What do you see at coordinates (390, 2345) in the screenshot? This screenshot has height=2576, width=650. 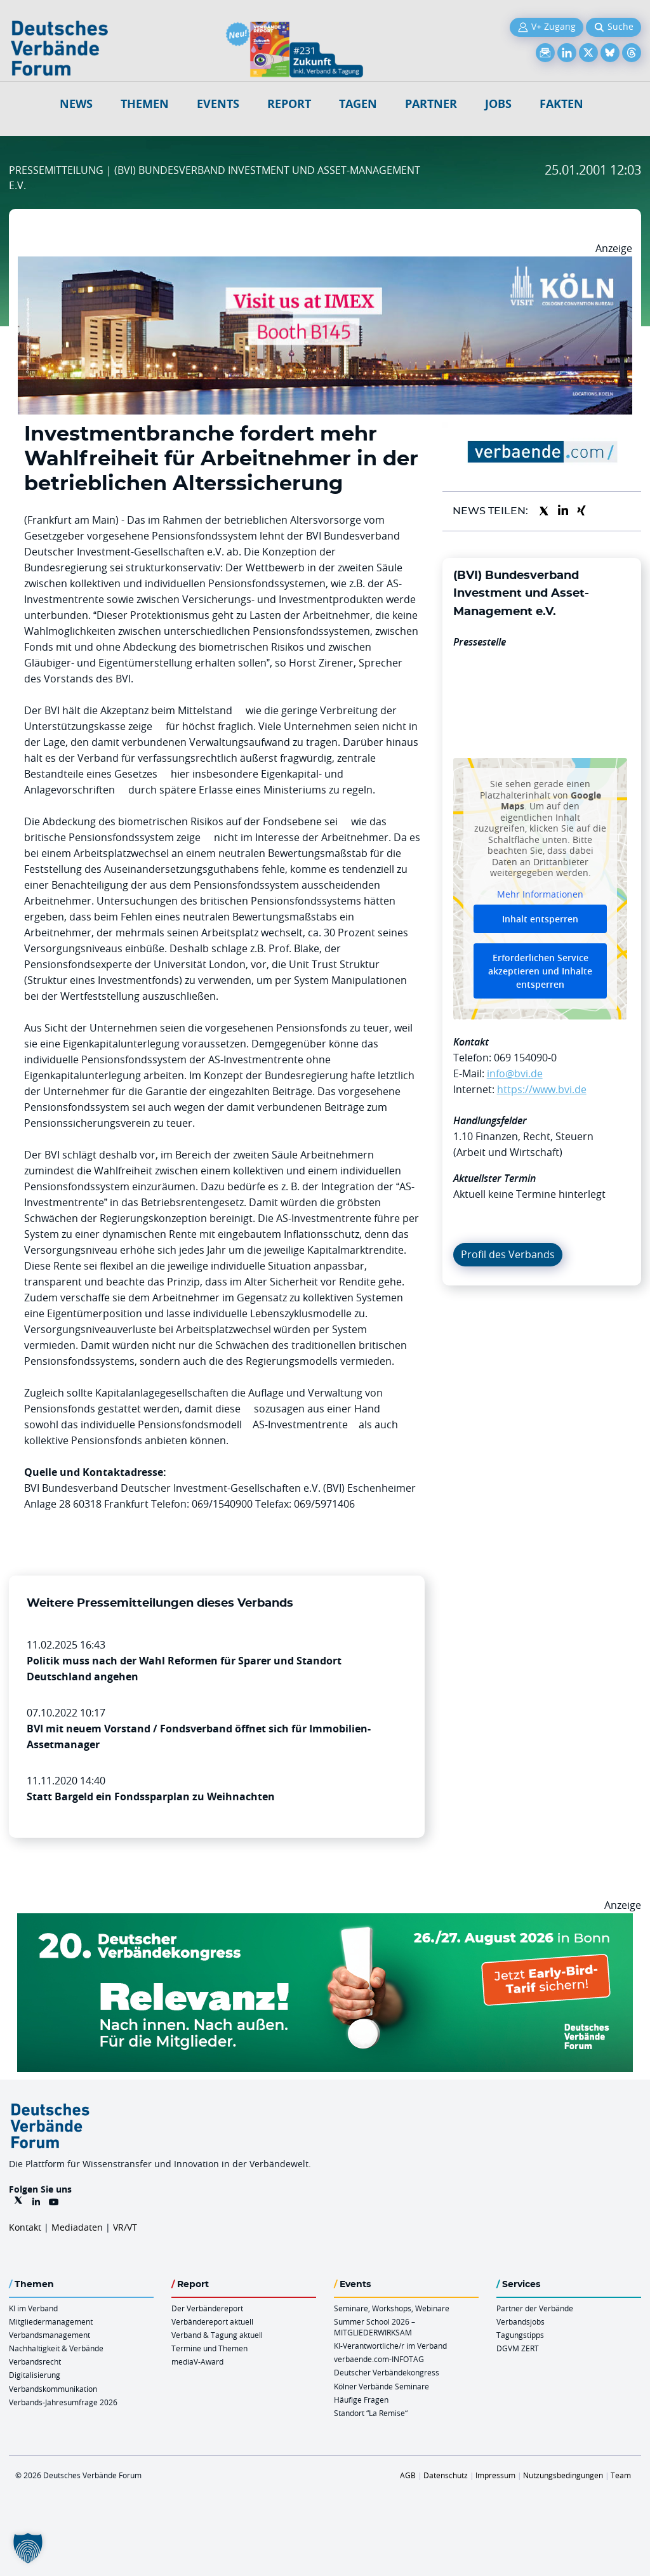 I see `KI-Verantwortliche/r im Verband` at bounding box center [390, 2345].